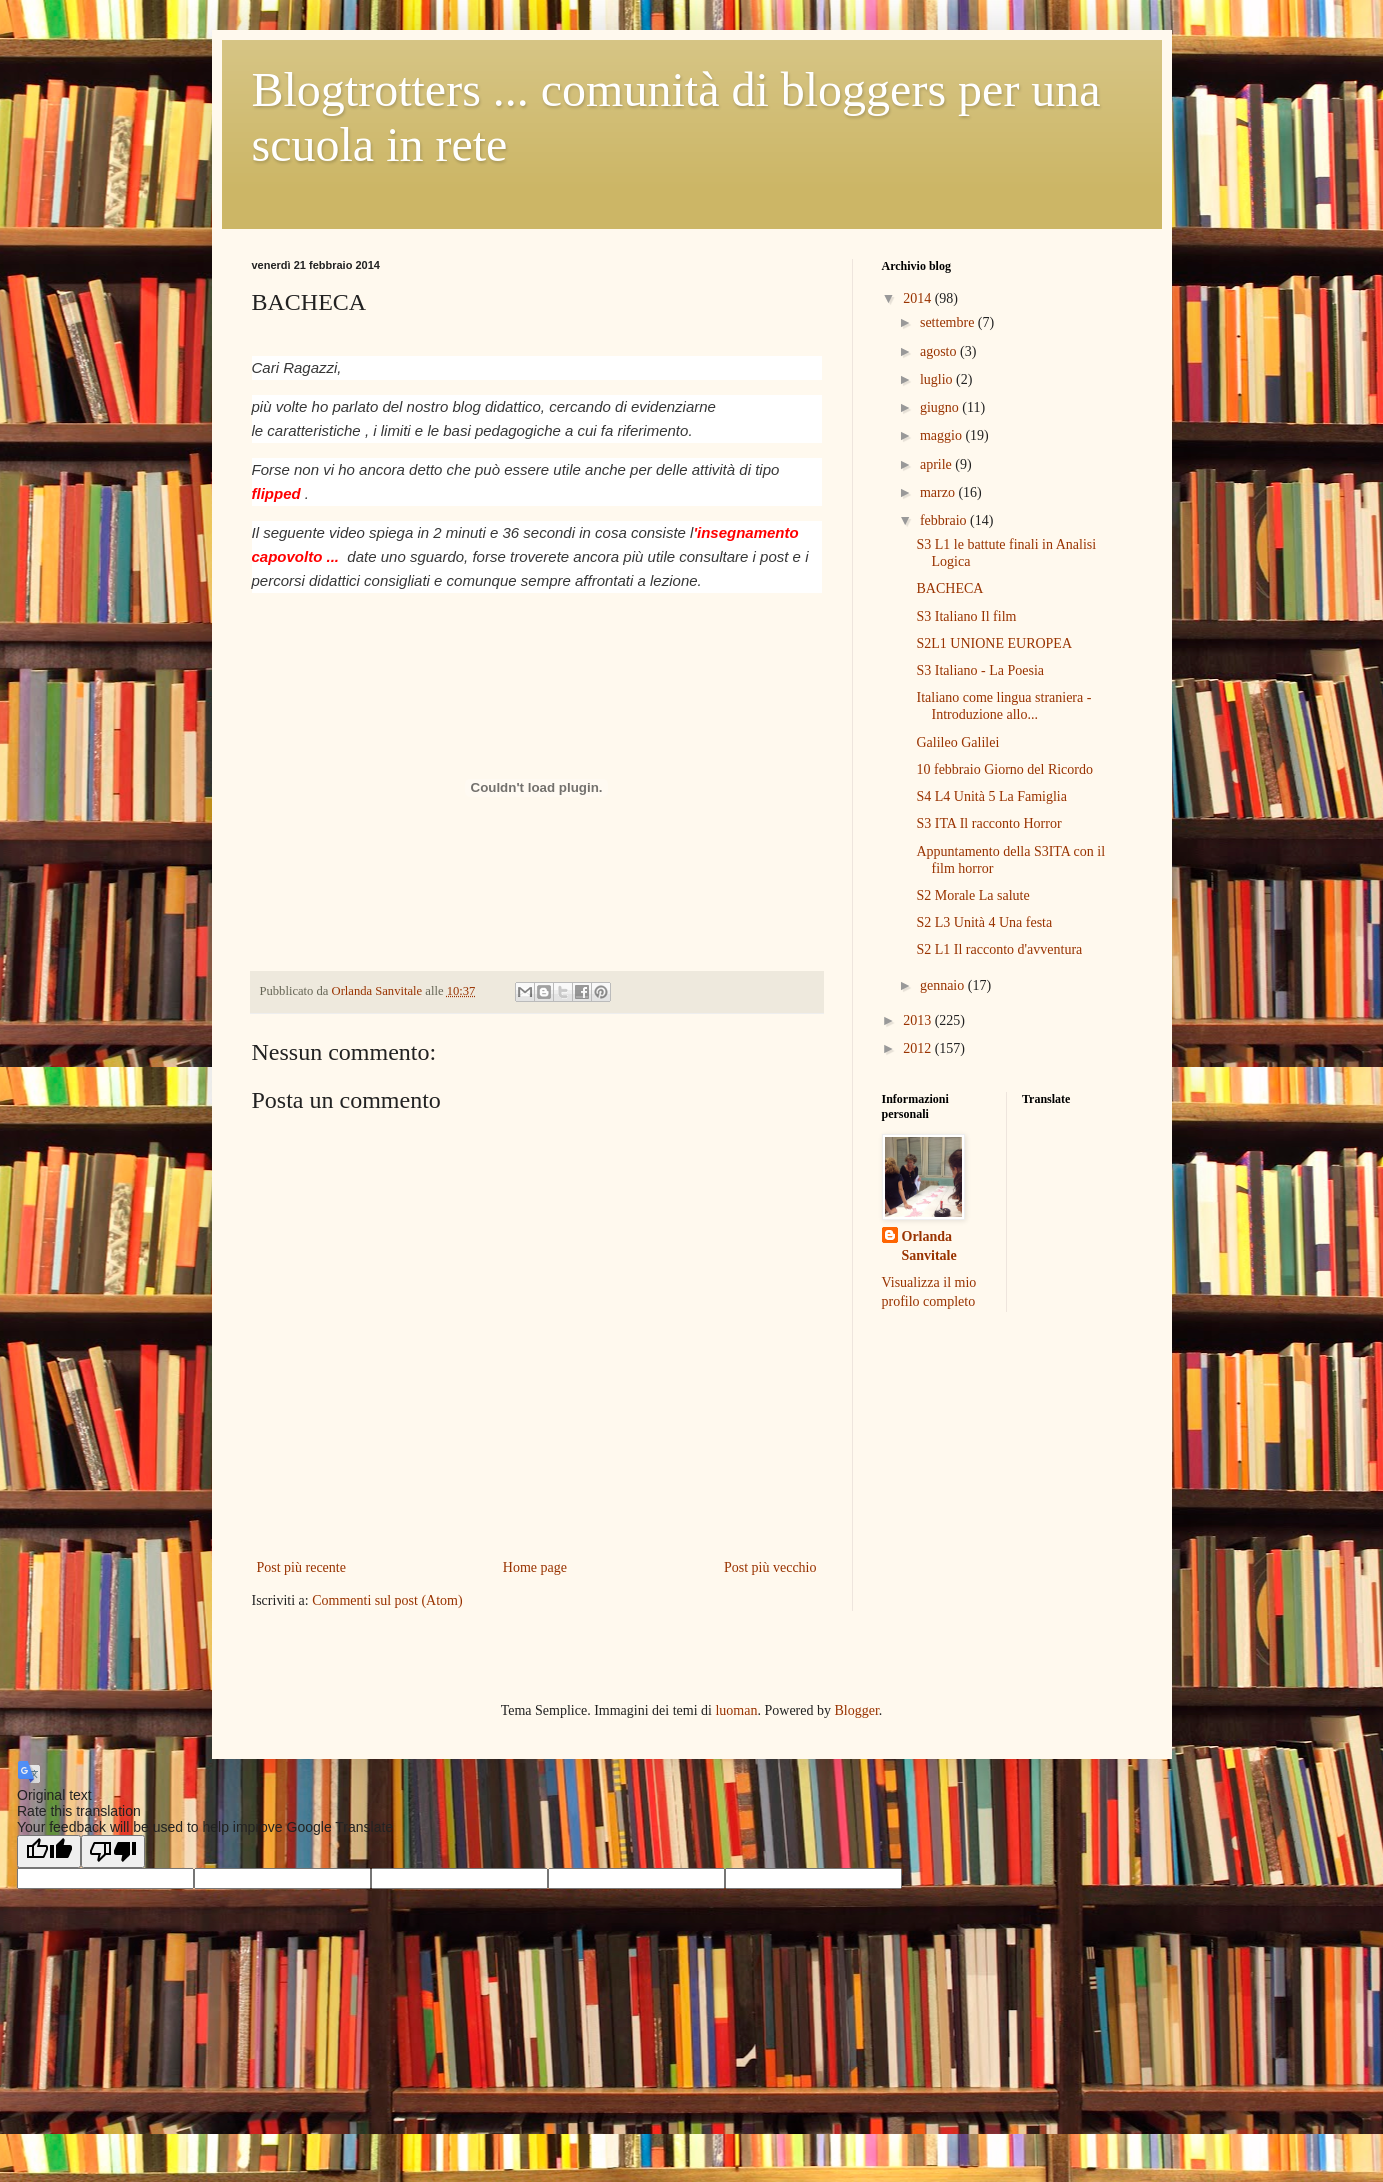  I want to click on 2014, so click(919, 298).